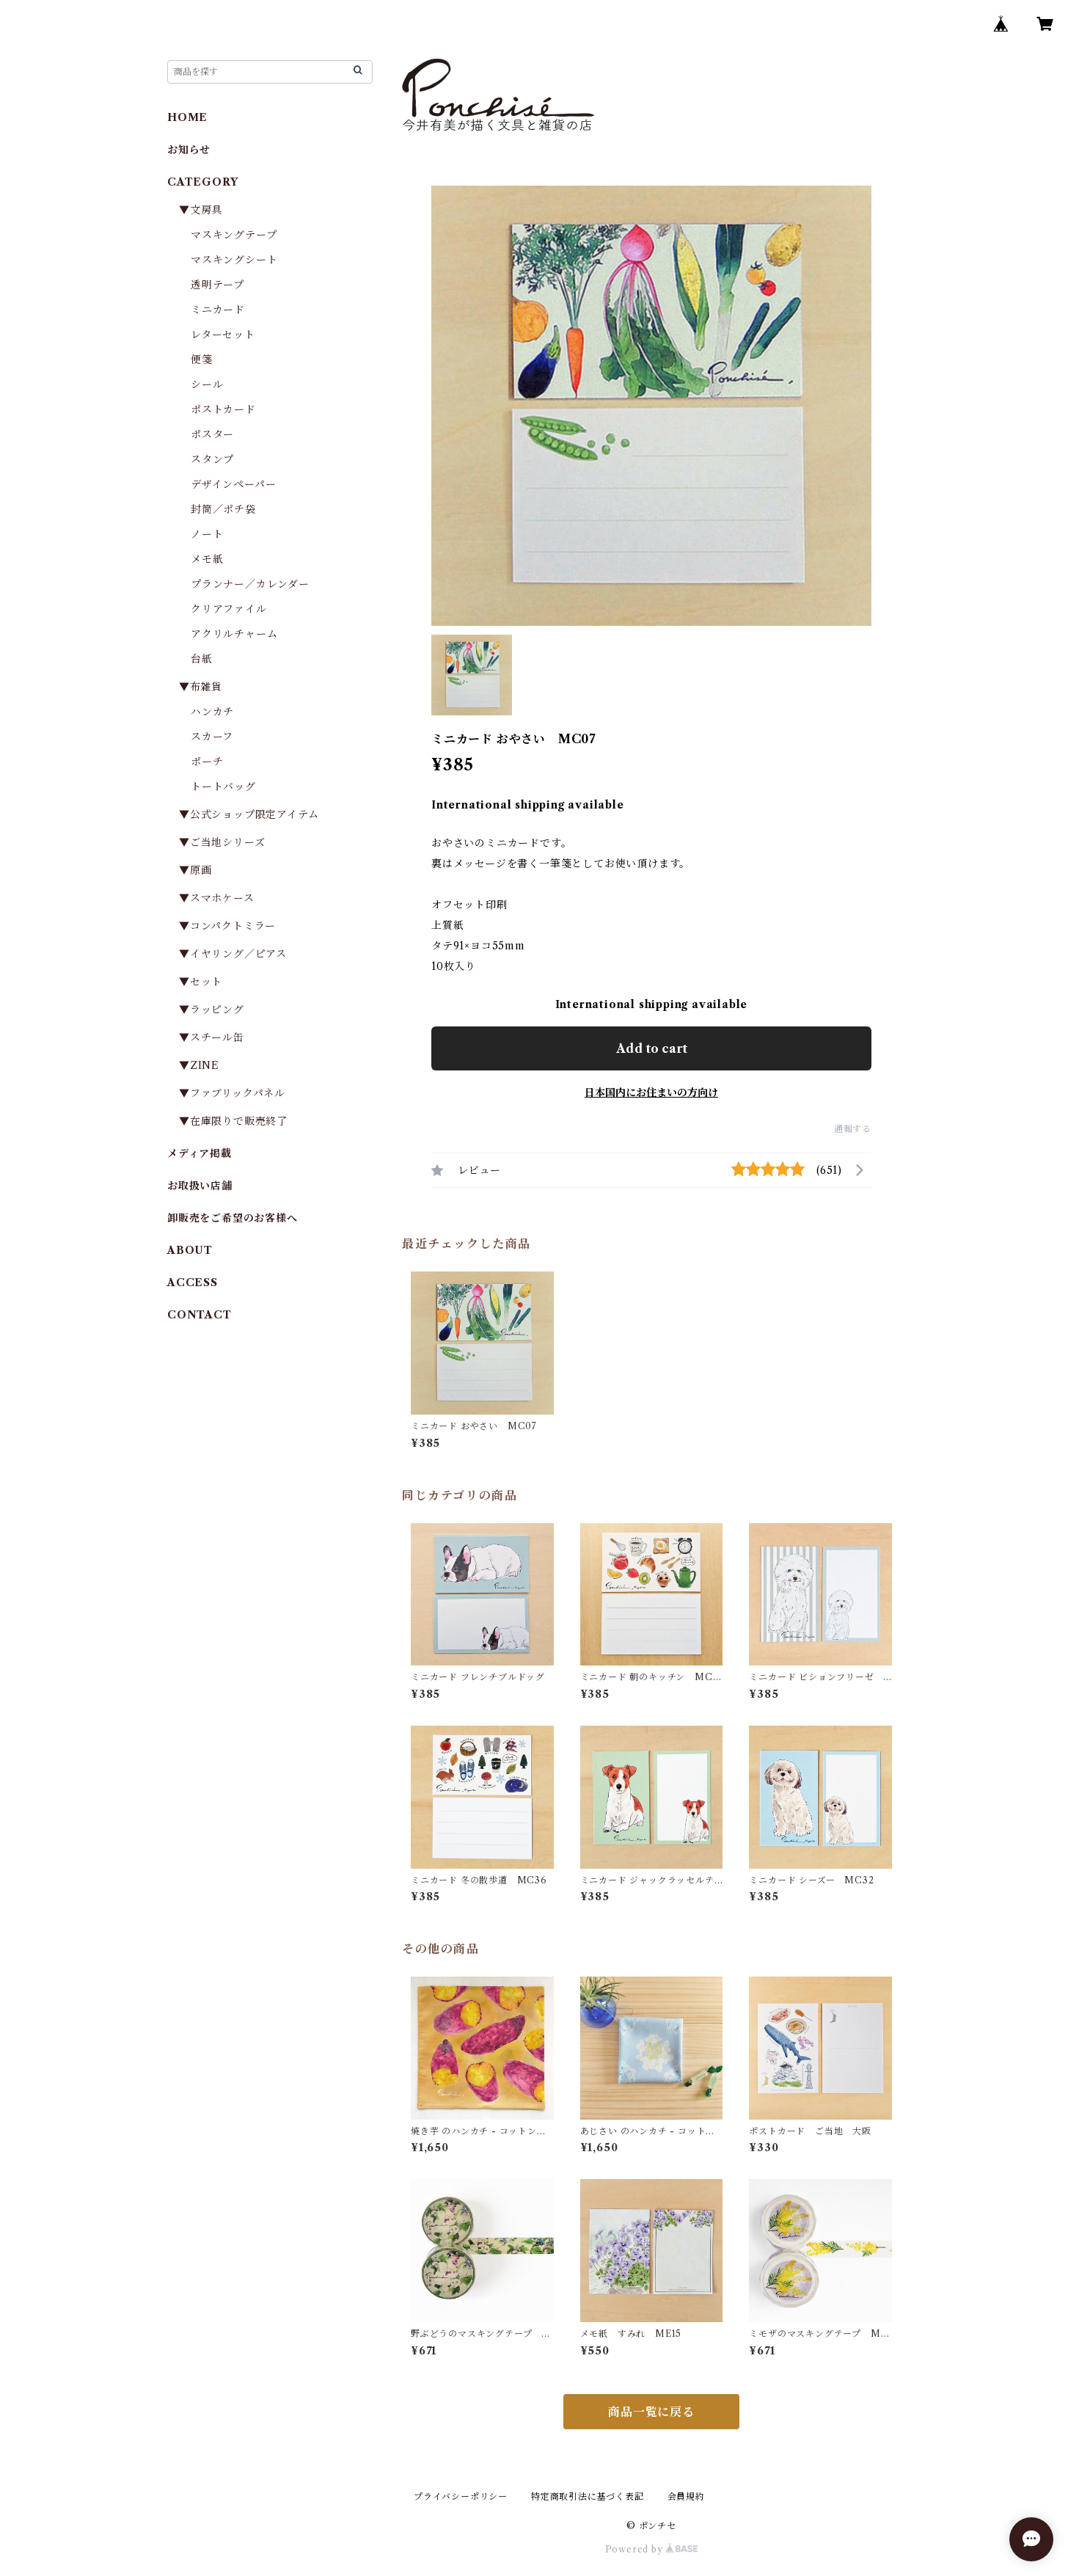 This screenshot has height=2576, width=1068. I want to click on HOME, so click(187, 117).